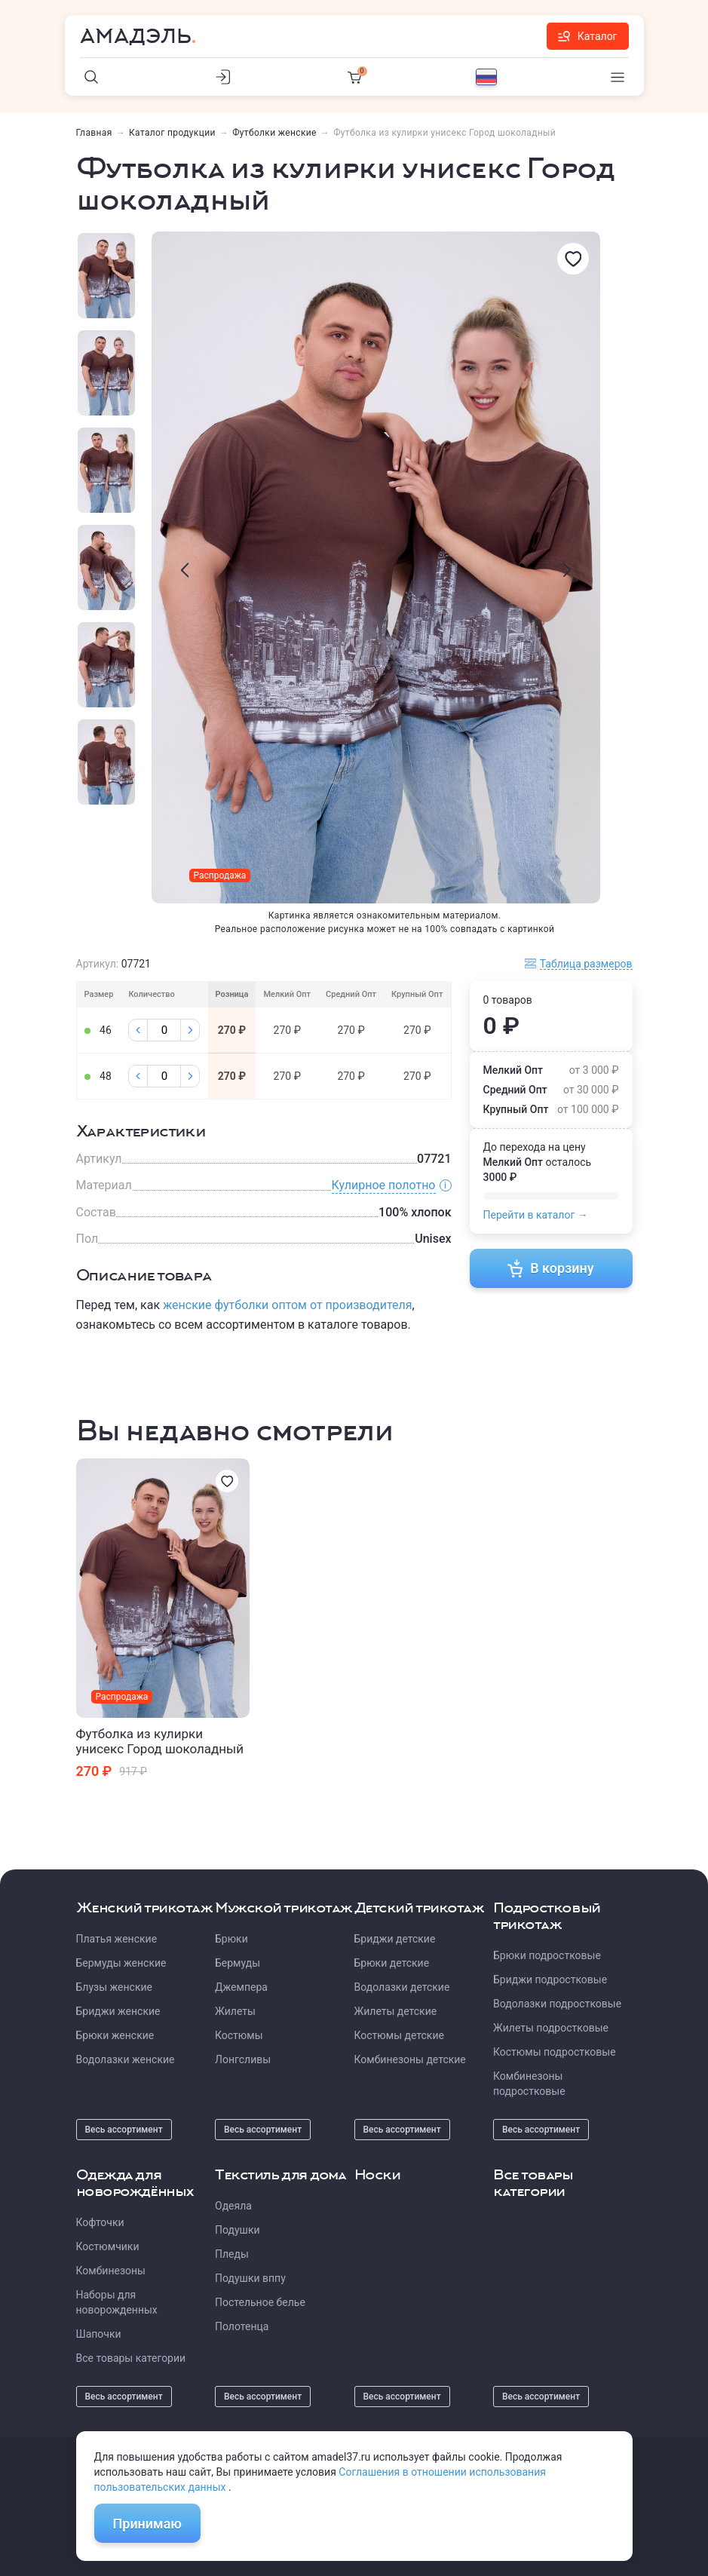 The width and height of the screenshot is (708, 2576). I want to click on Костюмы, so click(239, 2035).